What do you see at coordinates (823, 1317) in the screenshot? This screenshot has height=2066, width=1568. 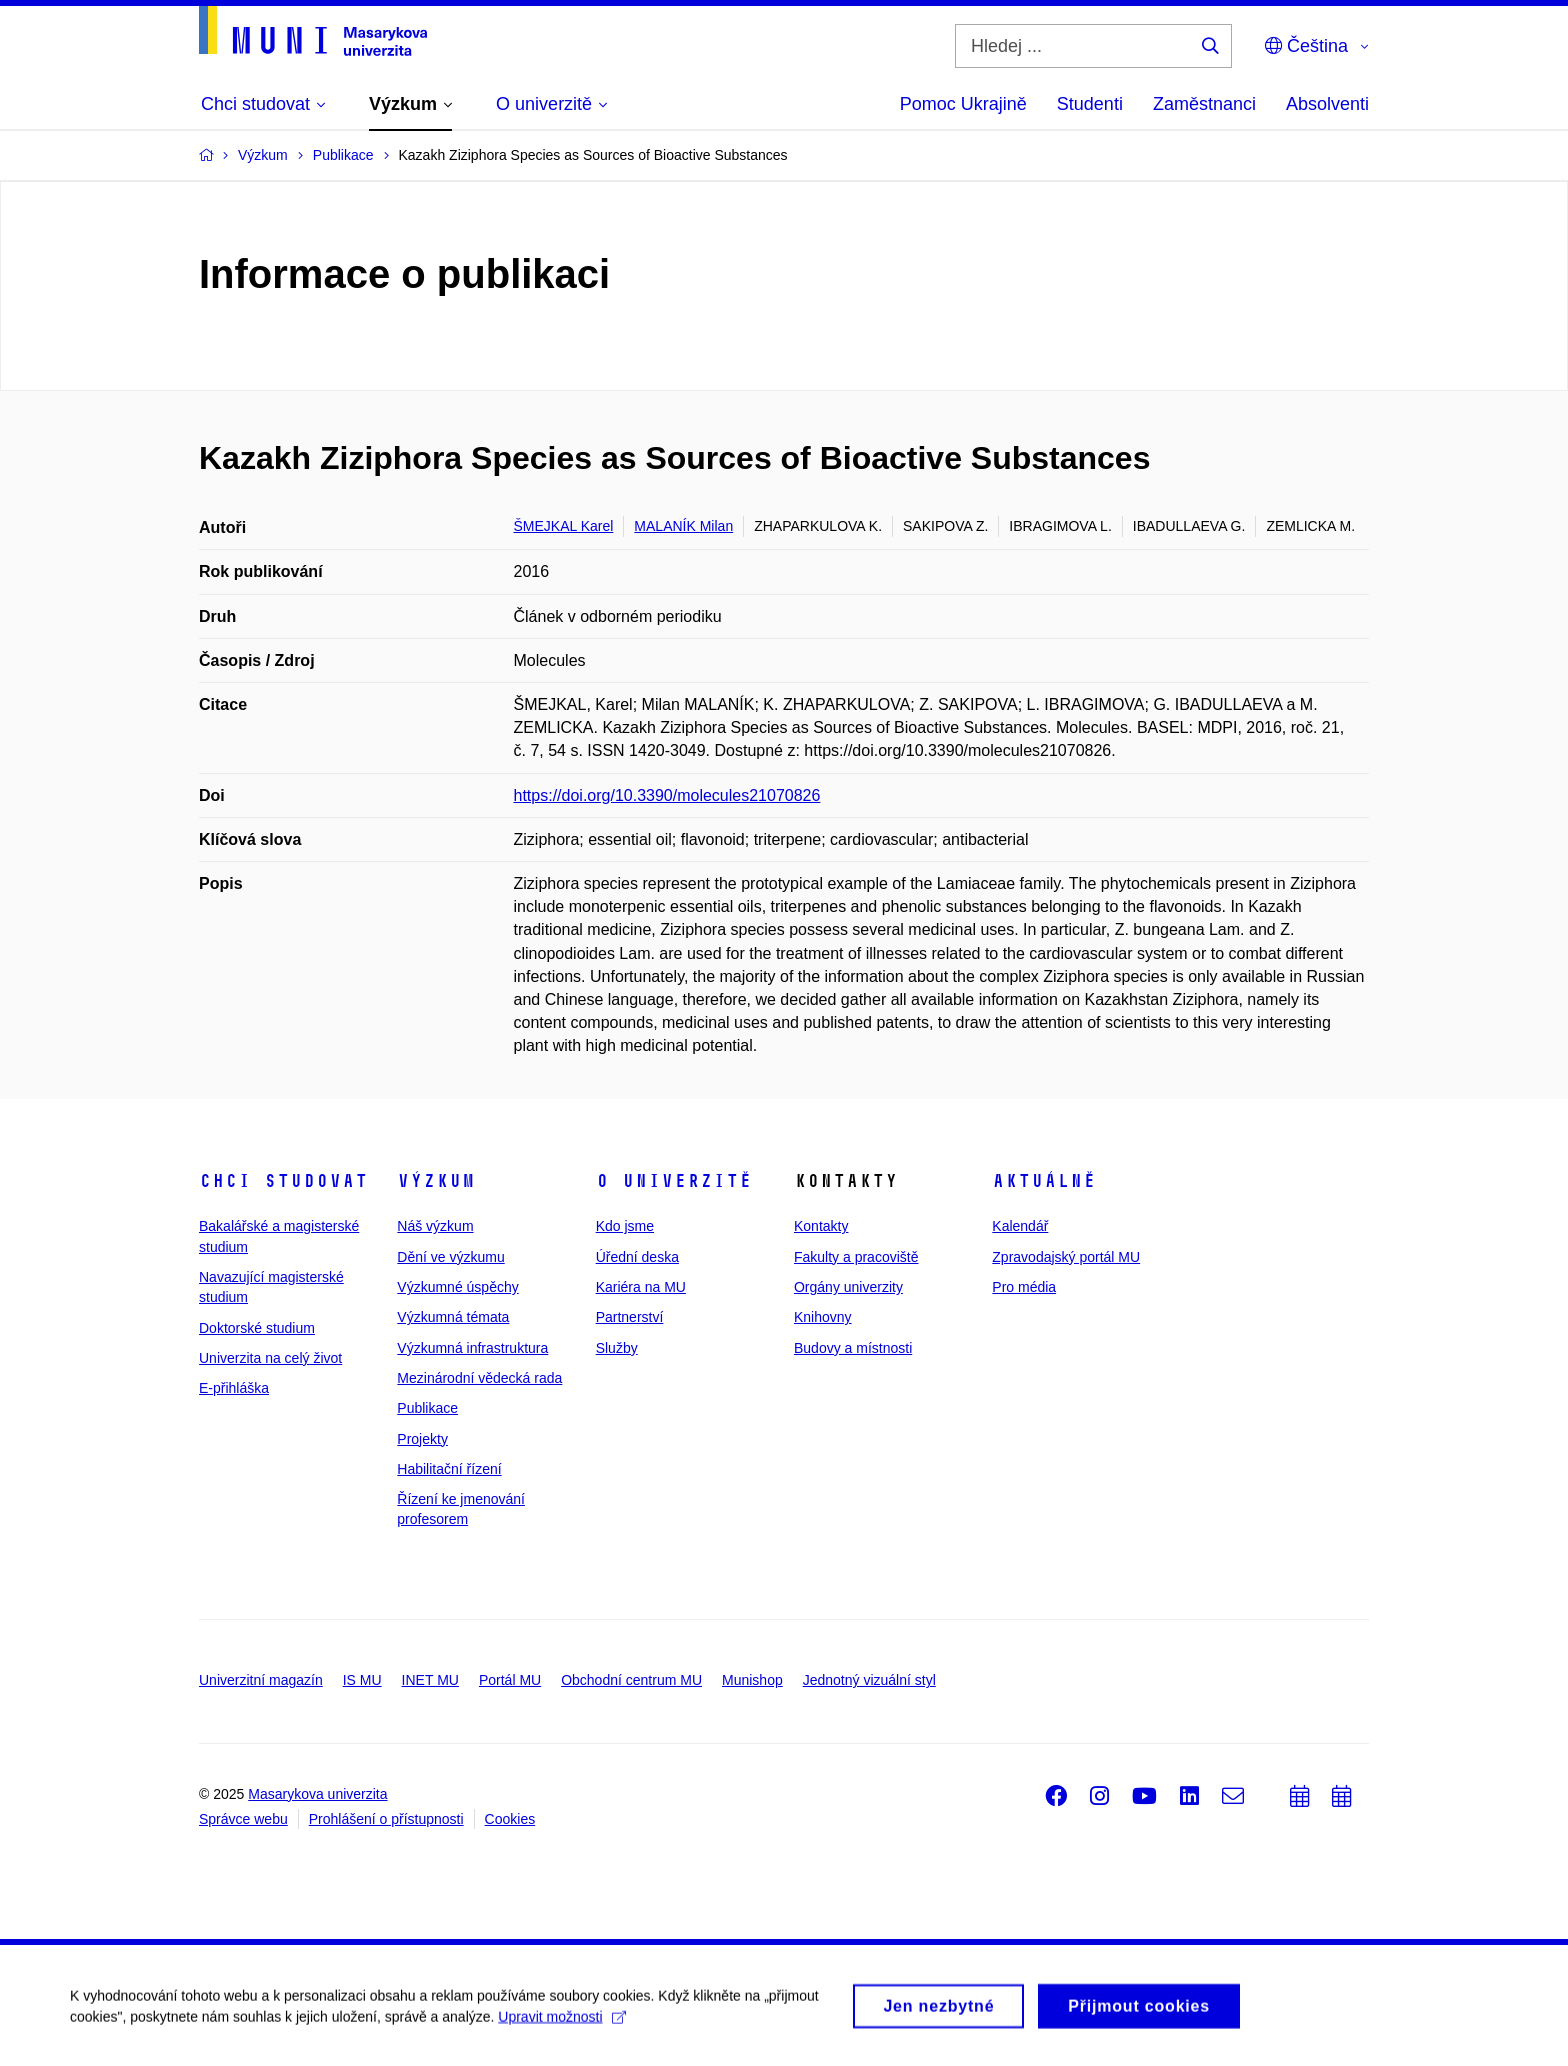 I see `Knihovny` at bounding box center [823, 1317].